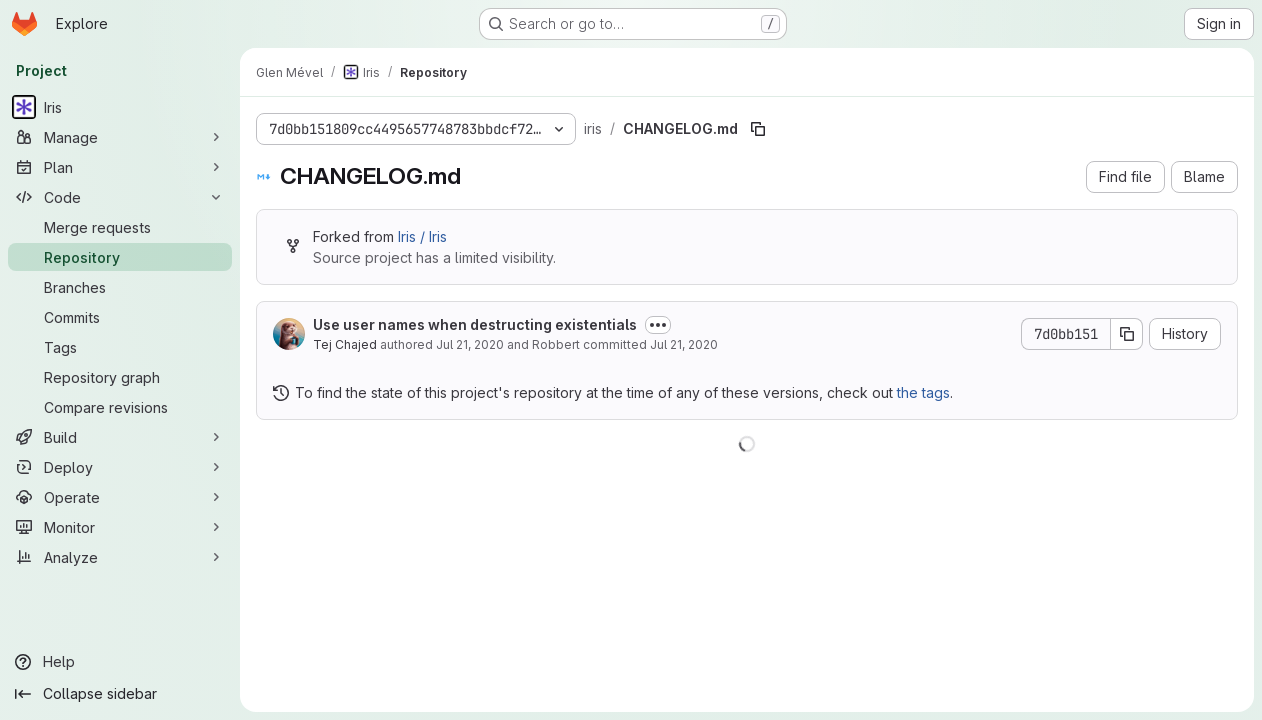 This screenshot has height=720, width=1262. What do you see at coordinates (120, 377) in the screenshot?
I see `[Repository graph]` at bounding box center [120, 377].